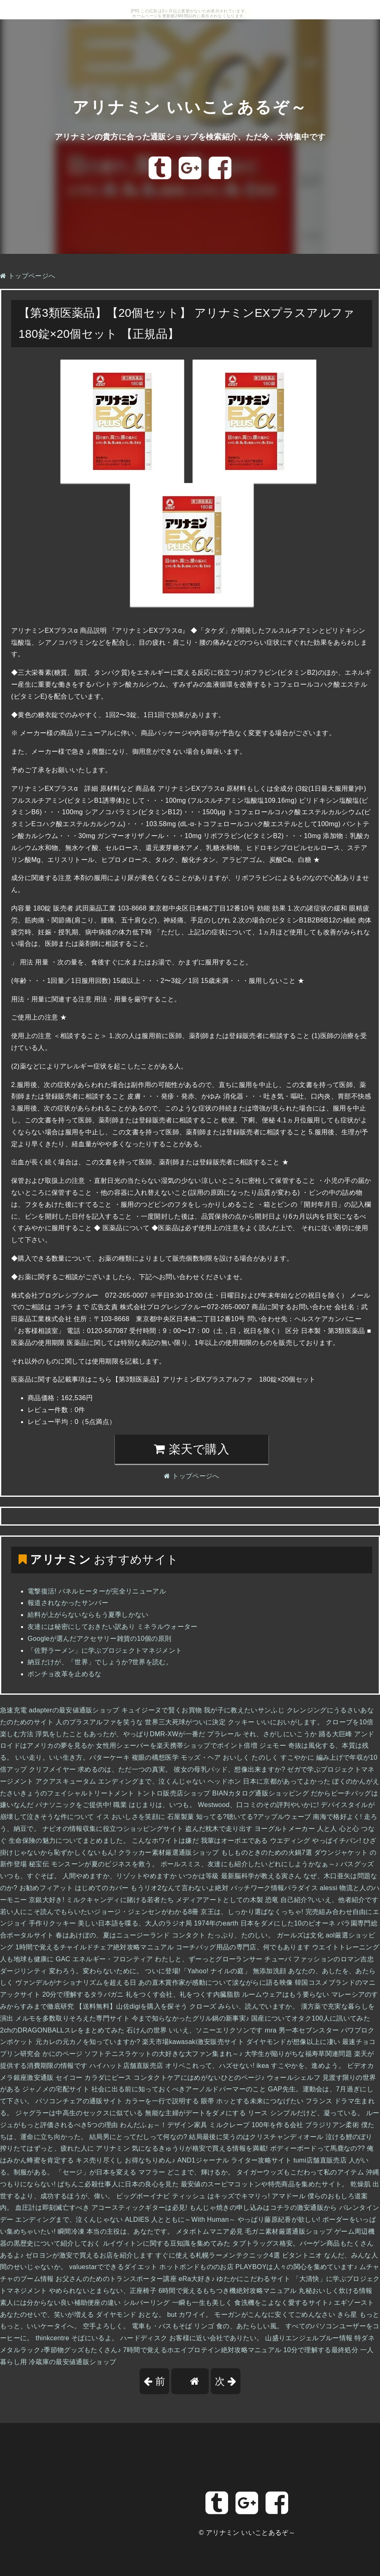  Describe the element at coordinates (120, 1781) in the screenshot. I see `アクアスキュータム エンディングまで、泣くんじゃない` at that location.